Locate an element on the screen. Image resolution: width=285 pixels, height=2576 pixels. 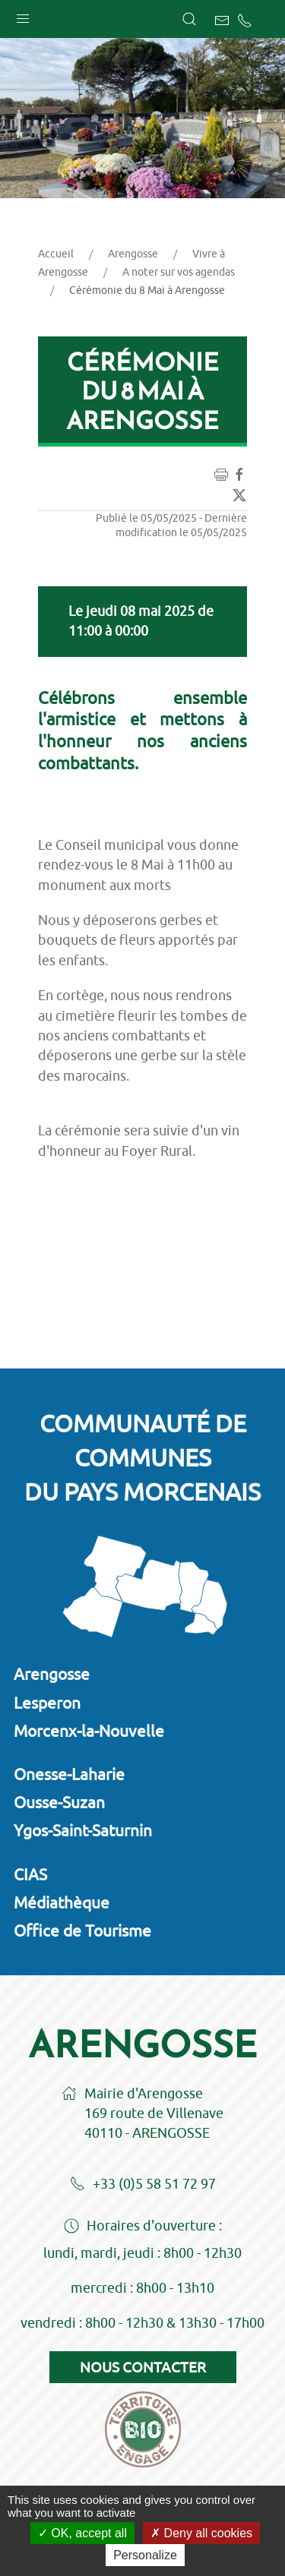
Communauté de communesdu Pays Morcenais is located at coordinates (142, 1457).